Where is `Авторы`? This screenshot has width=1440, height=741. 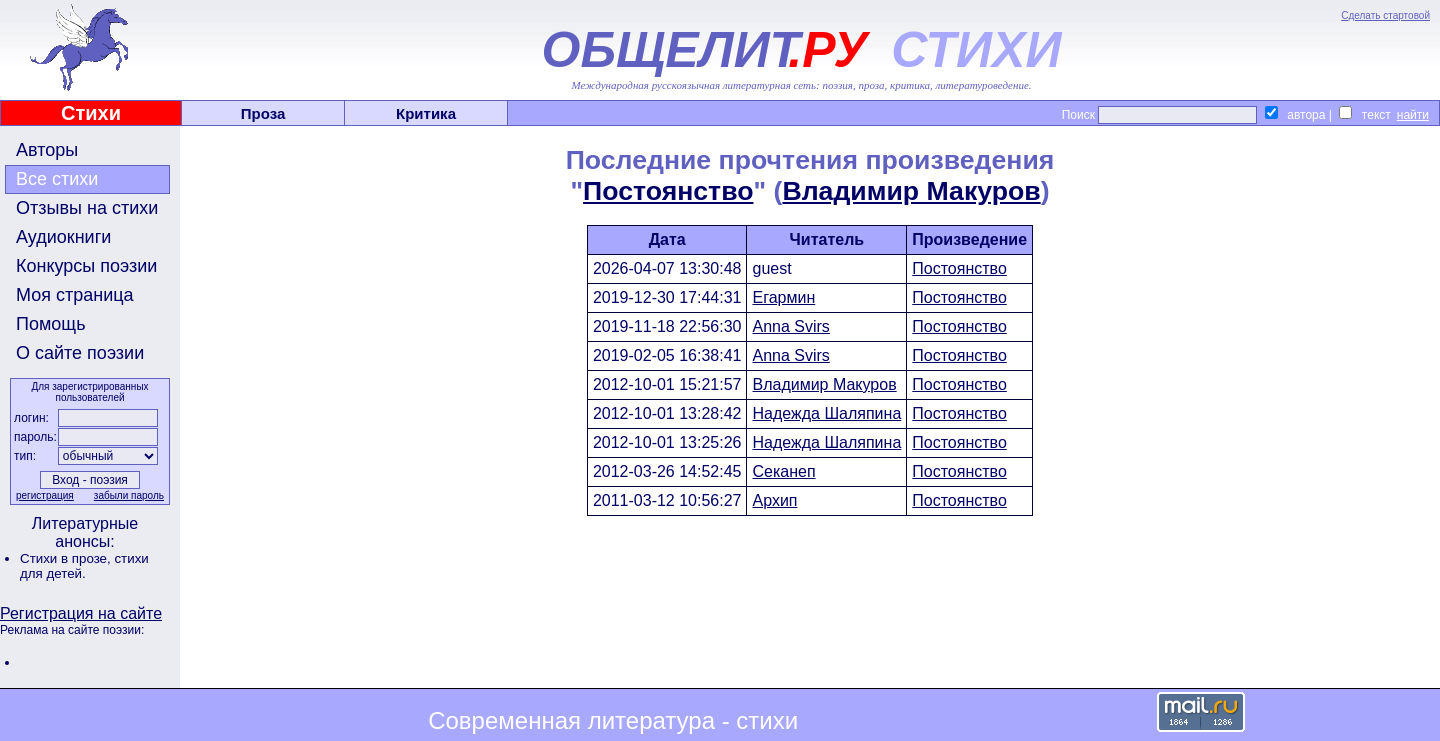
Авторы is located at coordinates (47, 150).